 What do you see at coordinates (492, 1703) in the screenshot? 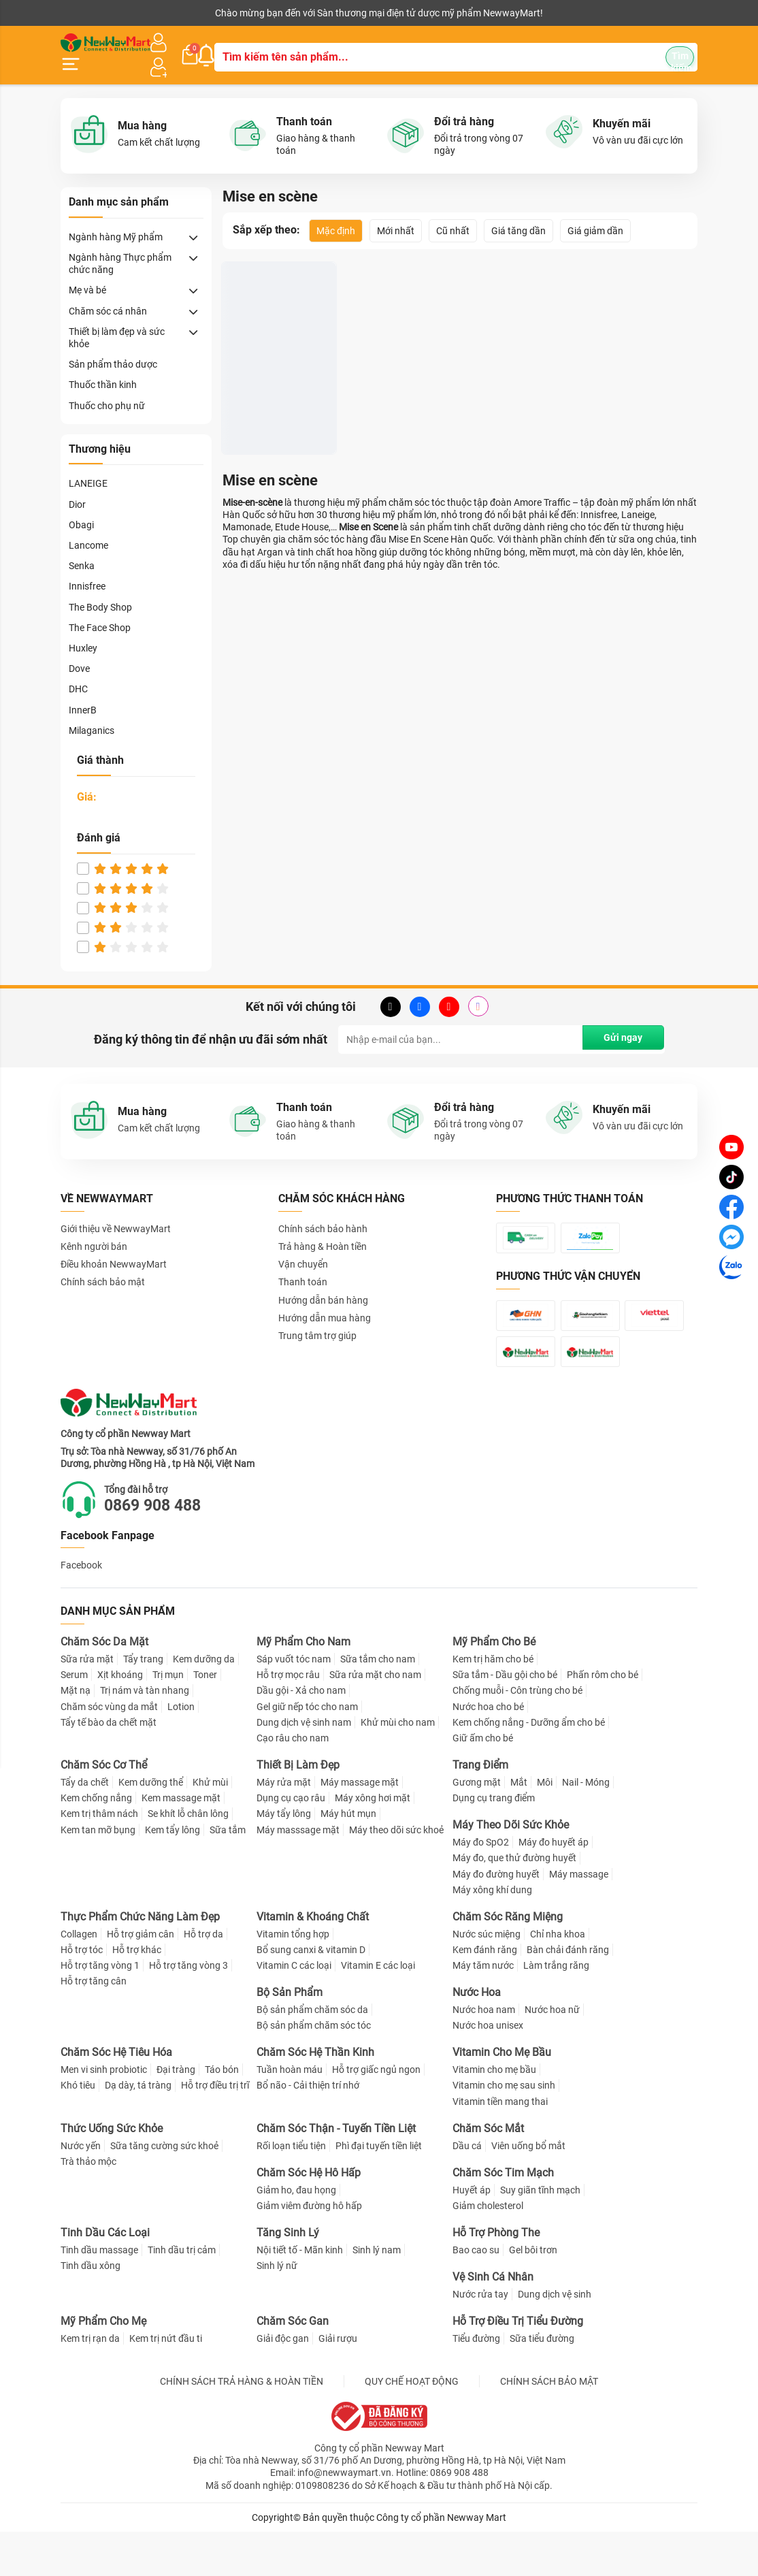
I see `Kem trị hăm cho bé` at bounding box center [492, 1703].